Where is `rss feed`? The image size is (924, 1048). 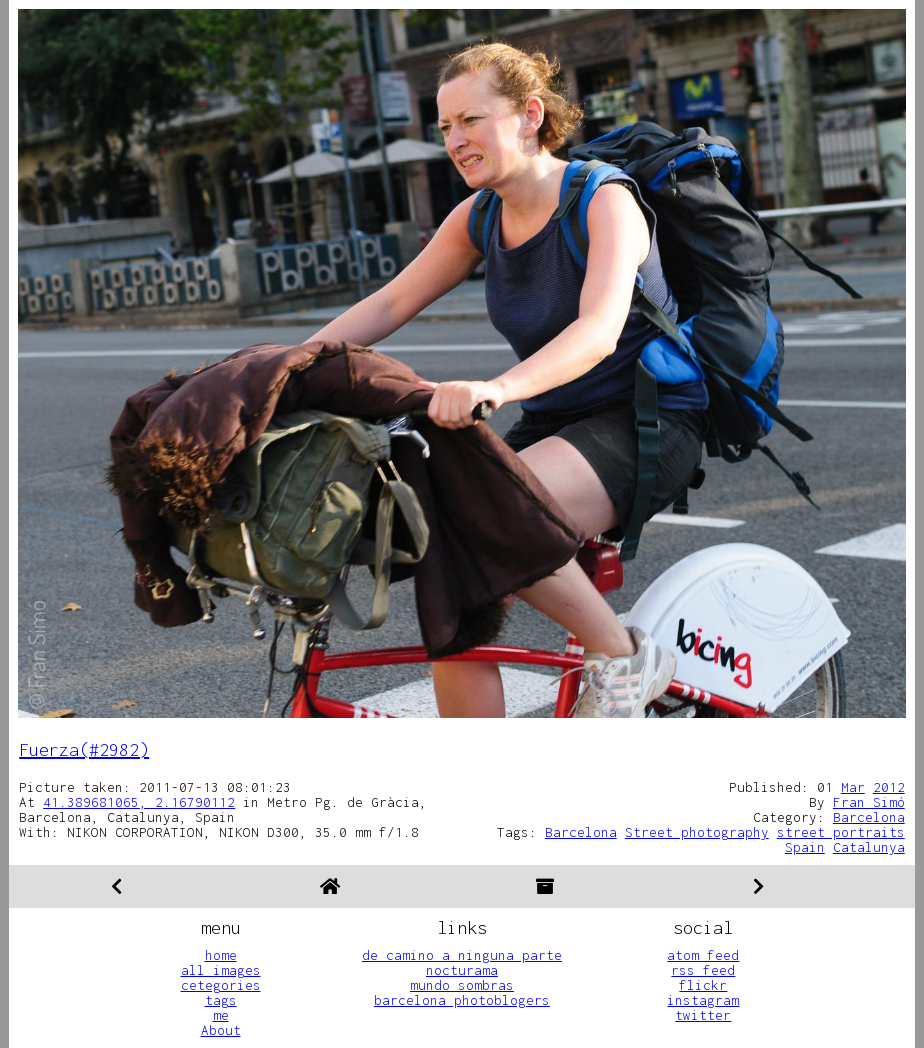
rss feed is located at coordinates (703, 970).